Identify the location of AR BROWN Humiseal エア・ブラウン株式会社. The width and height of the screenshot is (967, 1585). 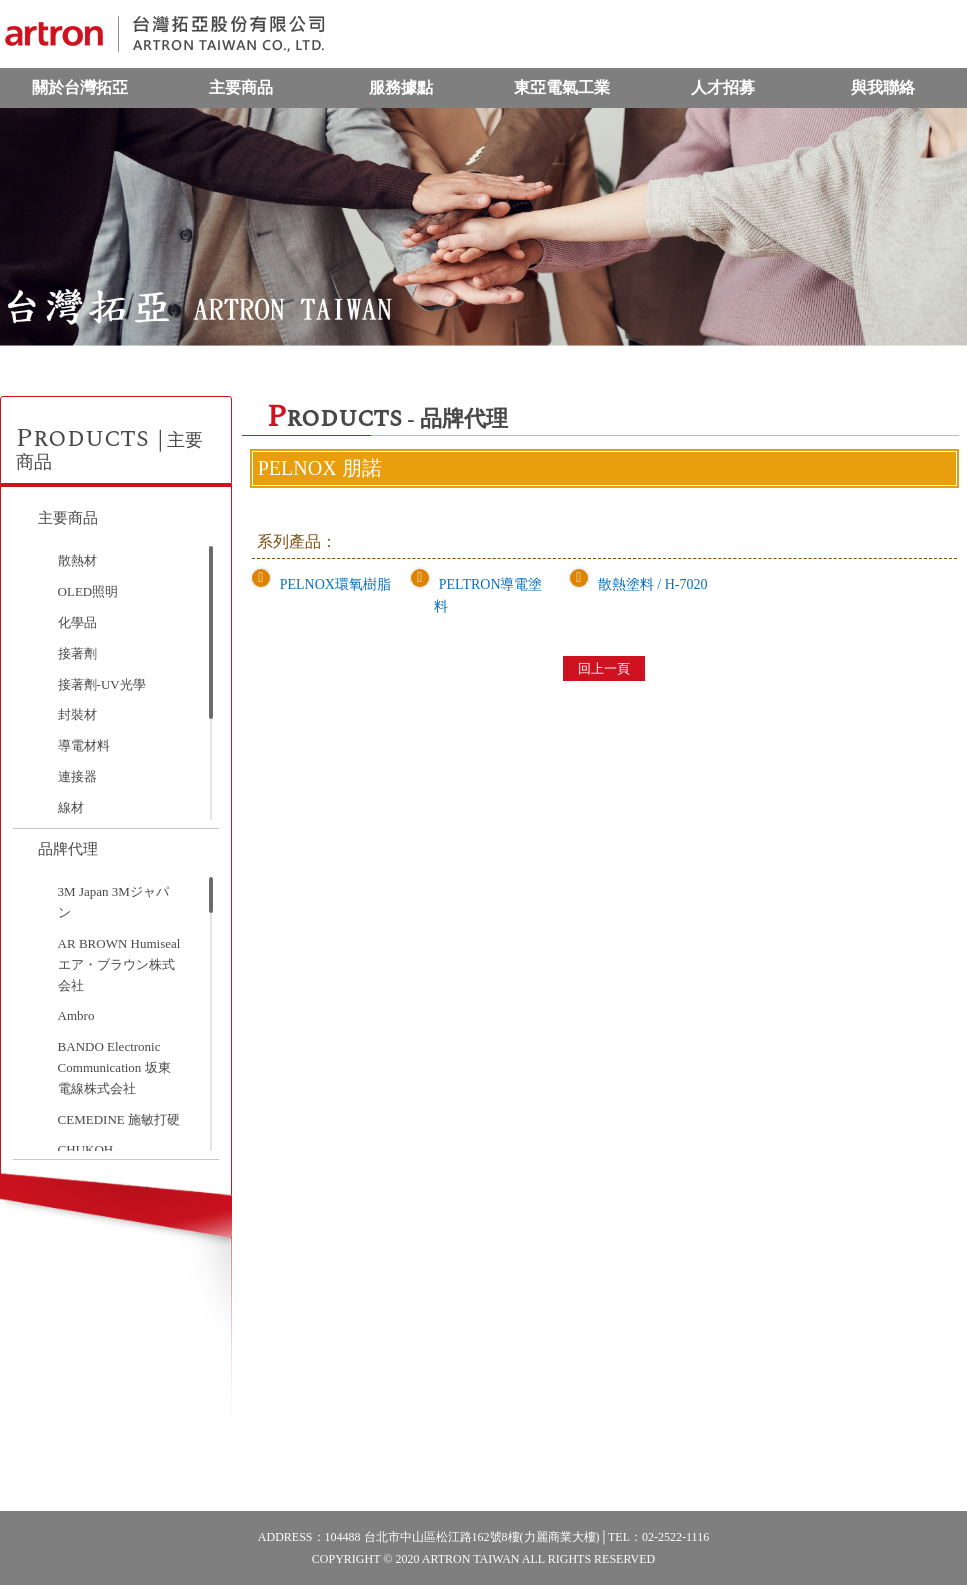
(119, 964).